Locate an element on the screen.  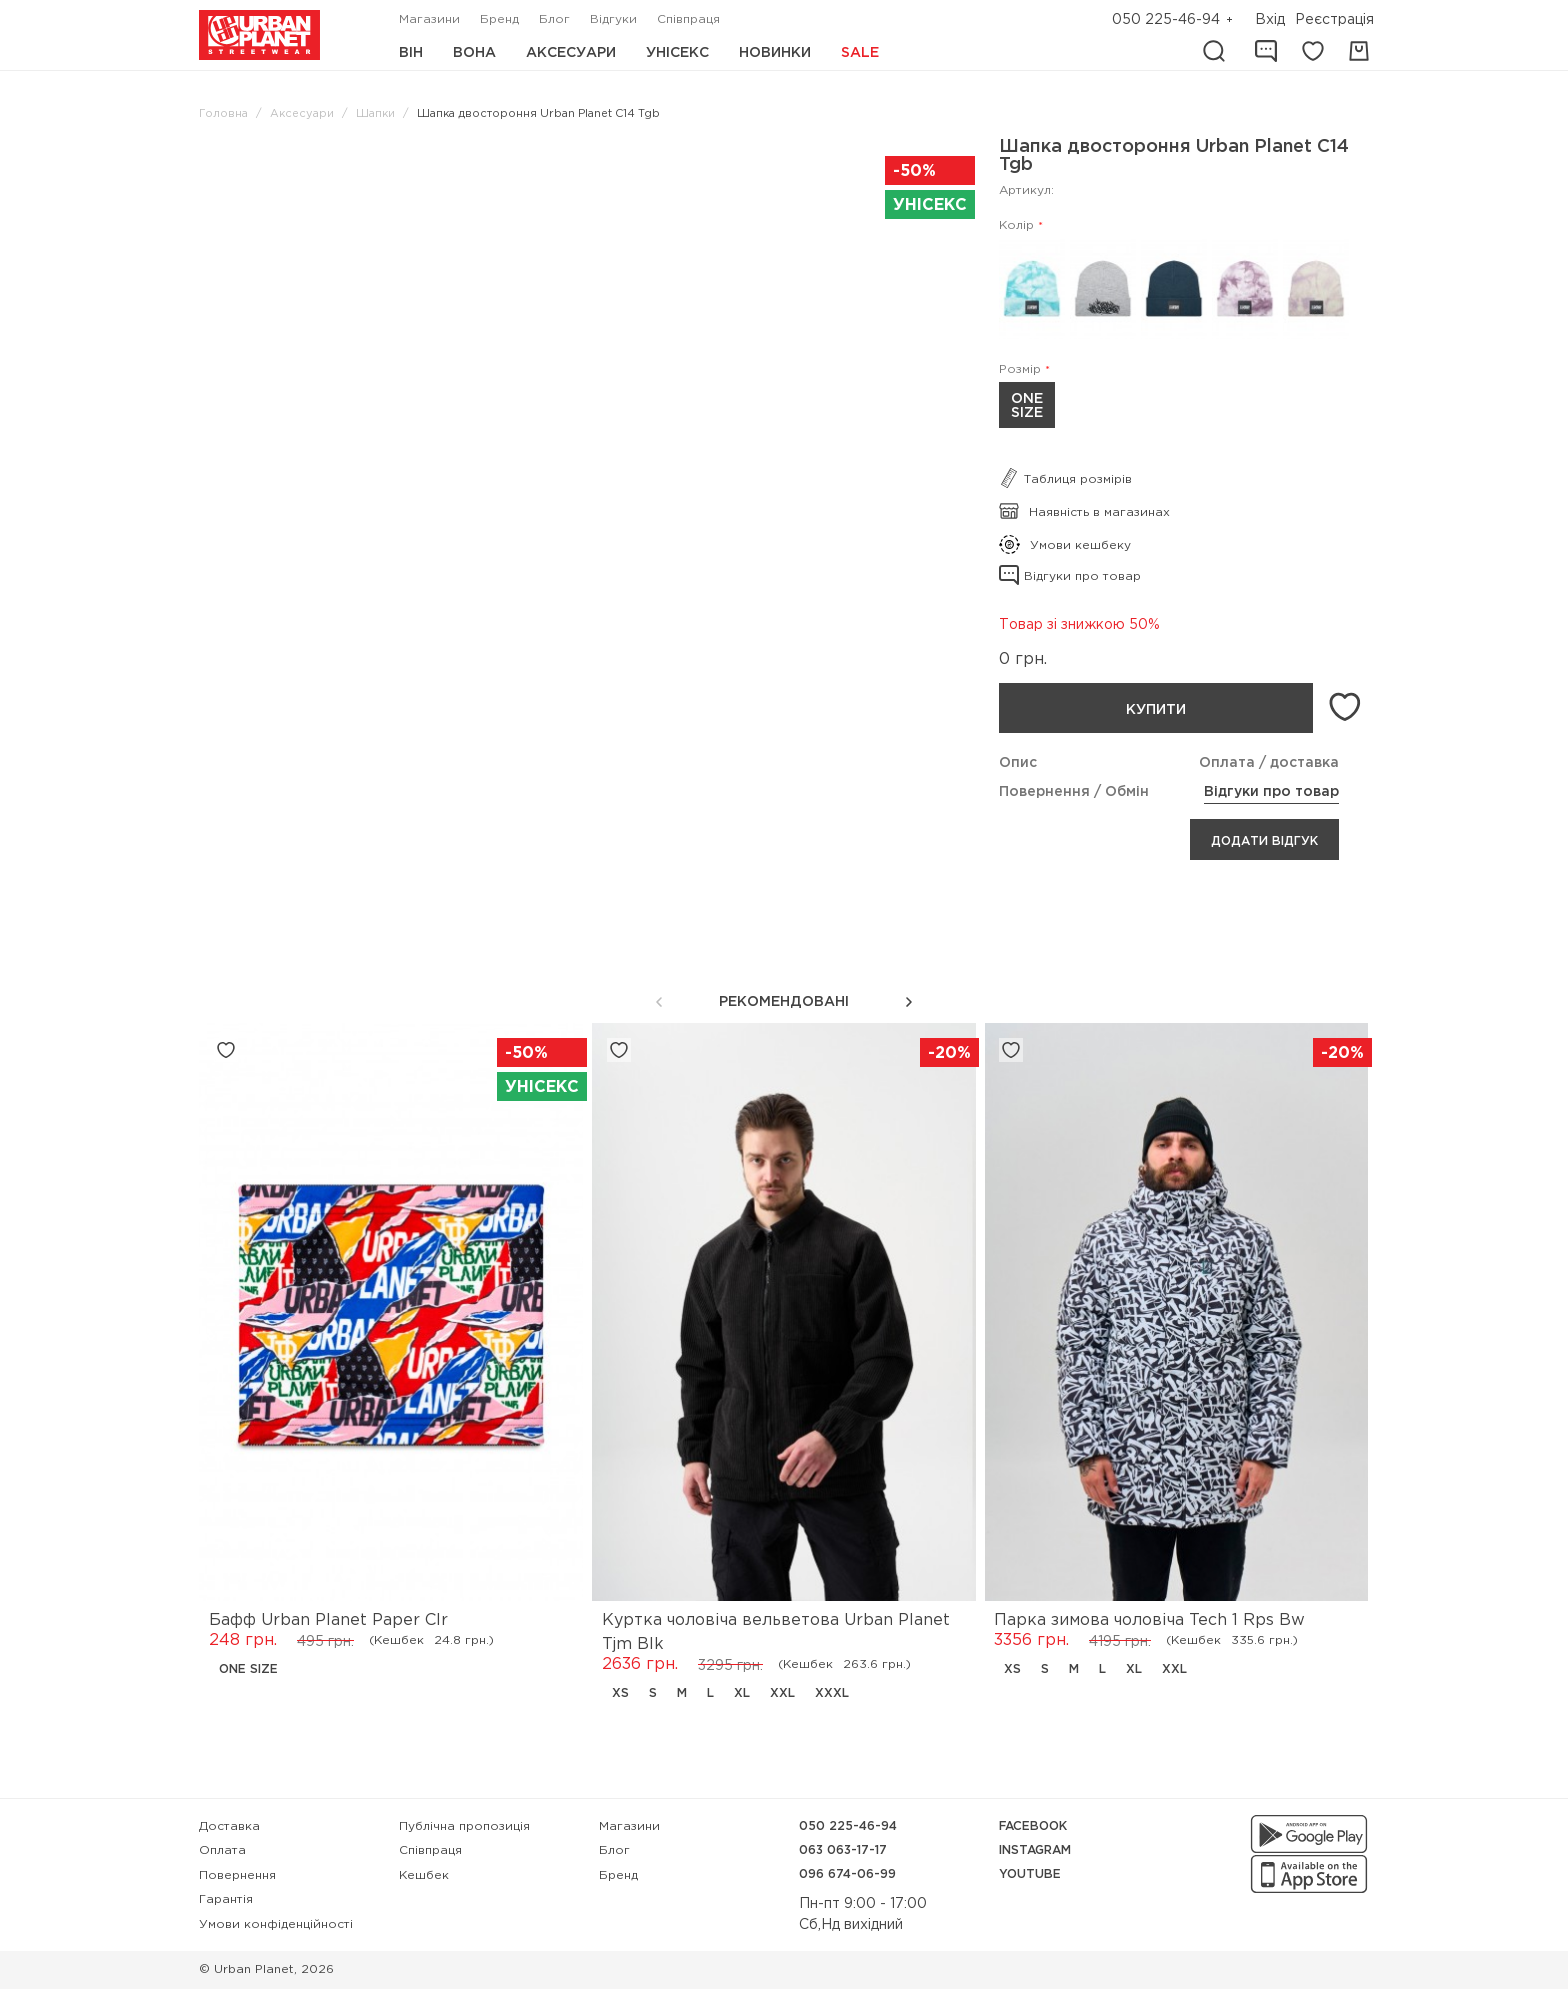
096 674-06-99 is located at coordinates (847, 1874).